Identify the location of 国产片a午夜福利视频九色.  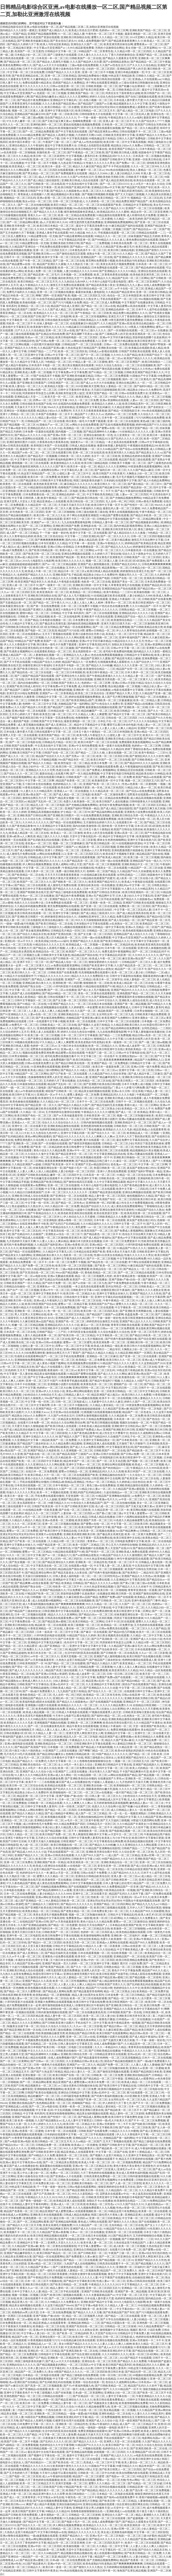
(78, 2385).